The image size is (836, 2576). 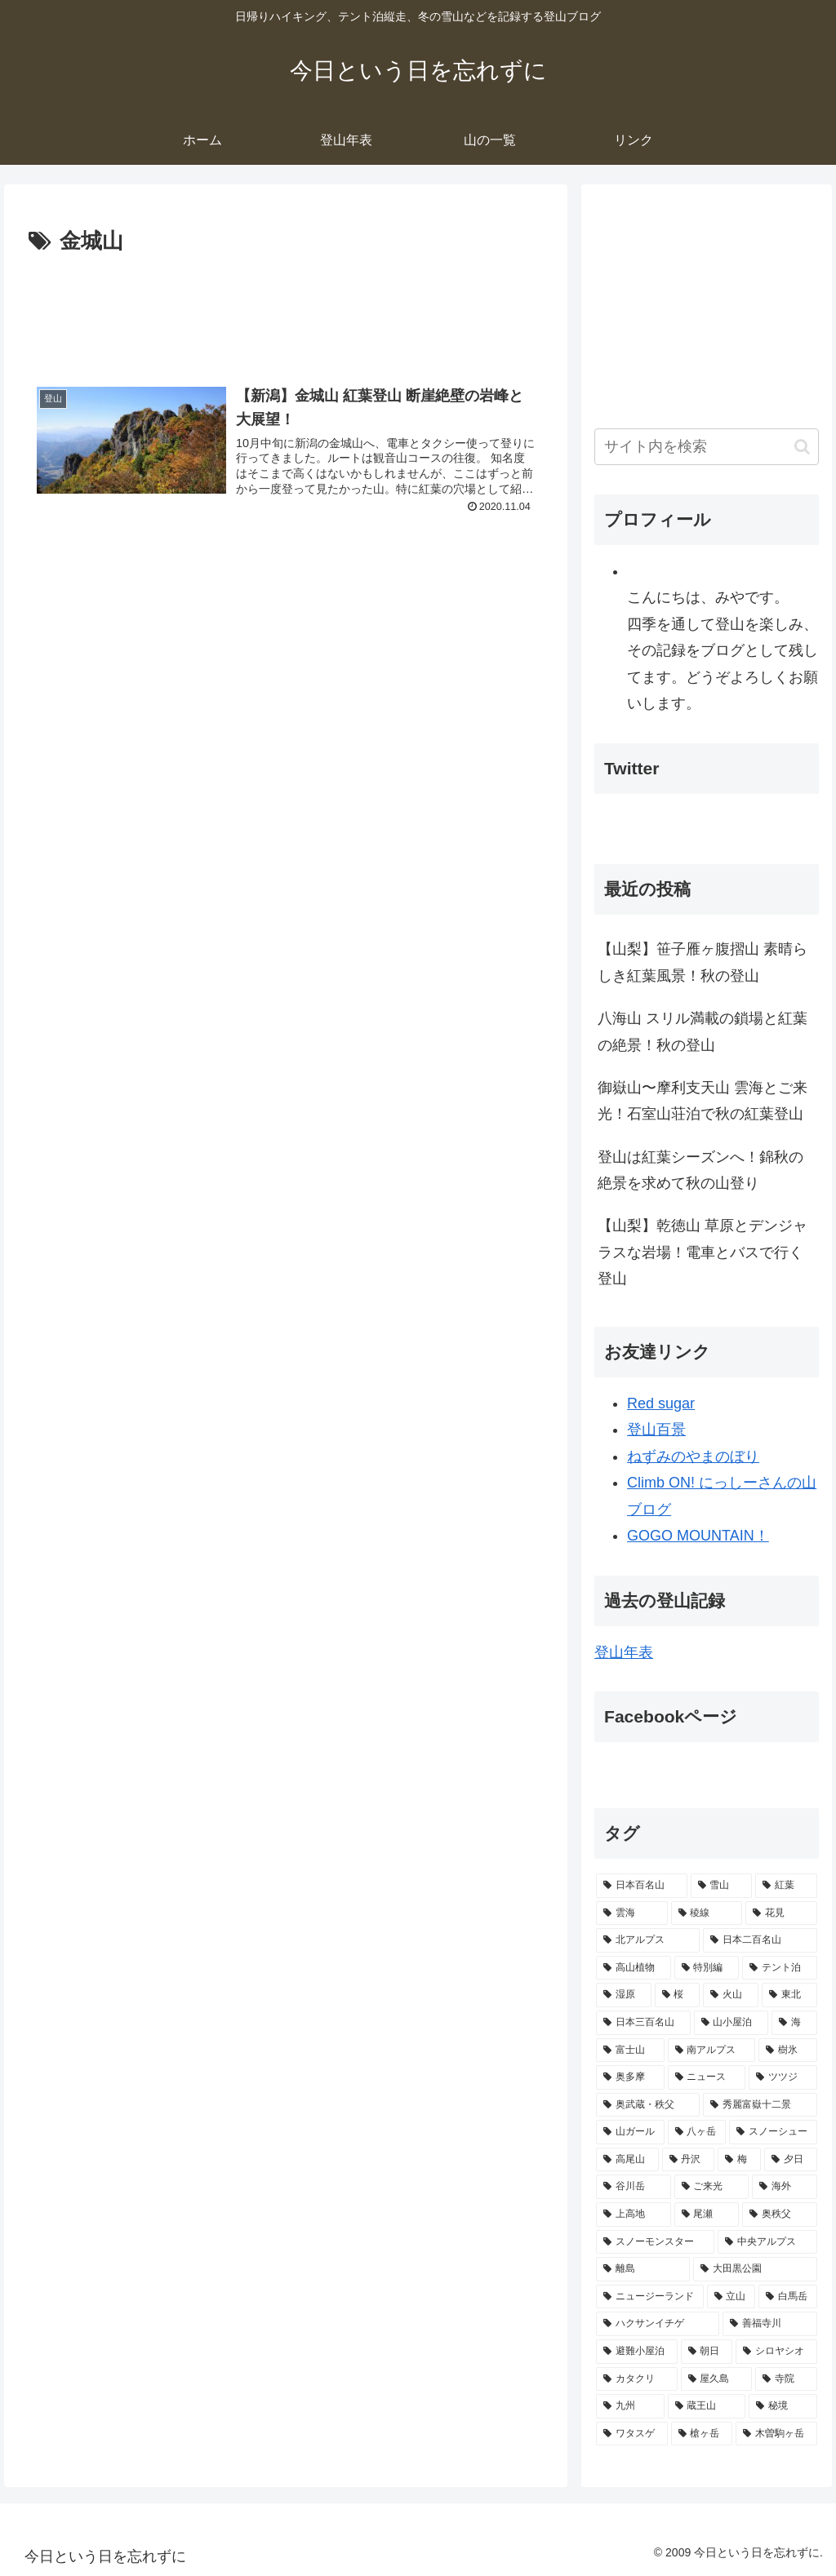 I want to click on [蔵王山 (8個の項目)], so click(x=706, y=2406).